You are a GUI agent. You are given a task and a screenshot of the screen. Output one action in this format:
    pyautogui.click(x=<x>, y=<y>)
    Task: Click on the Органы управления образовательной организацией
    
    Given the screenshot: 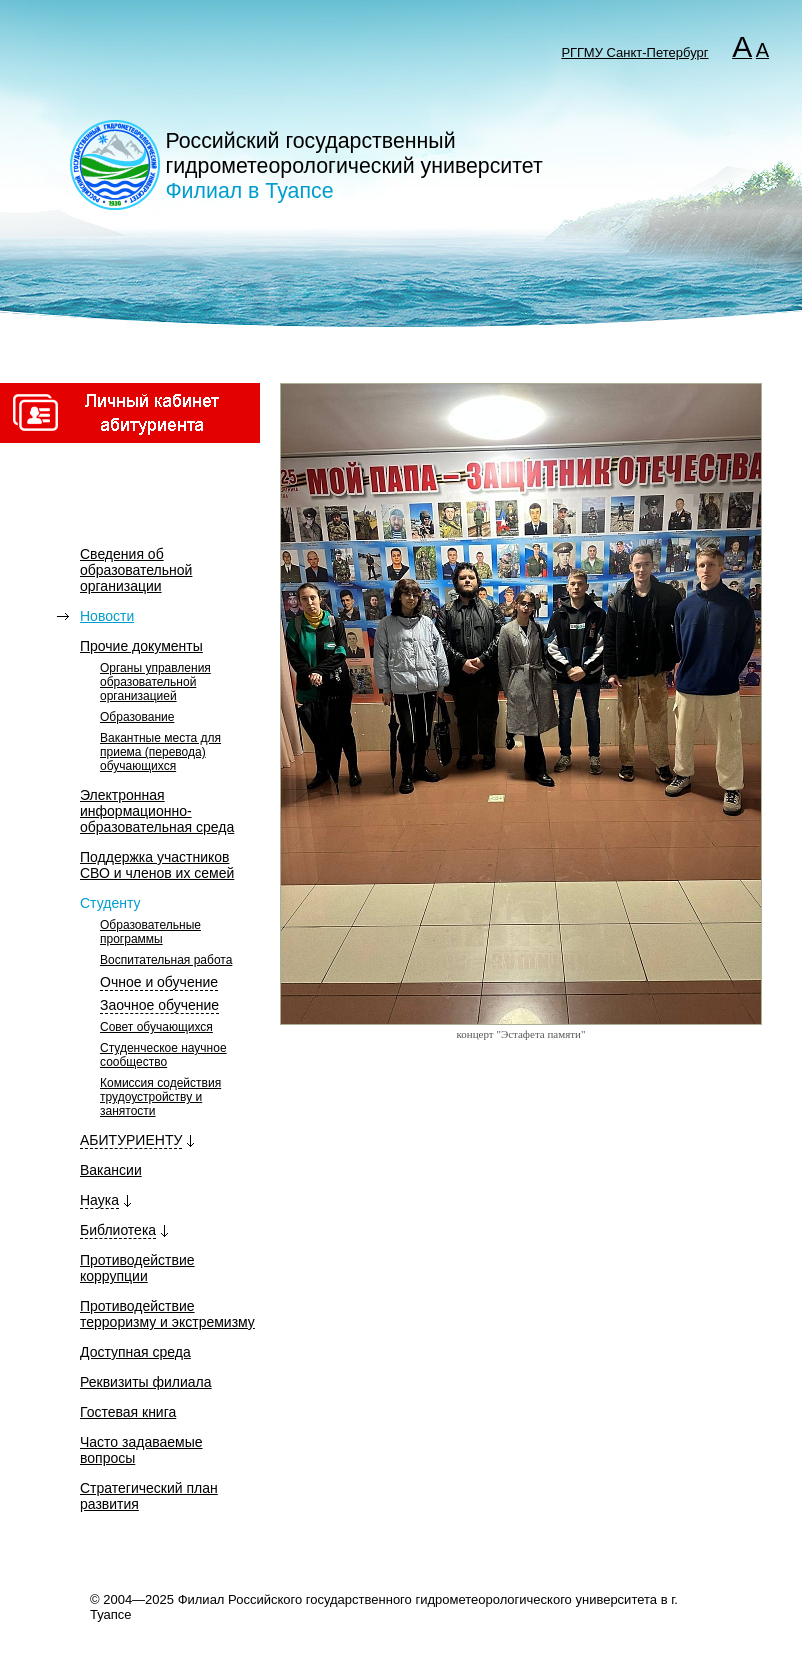 What is the action you would take?
    pyautogui.click(x=155, y=682)
    